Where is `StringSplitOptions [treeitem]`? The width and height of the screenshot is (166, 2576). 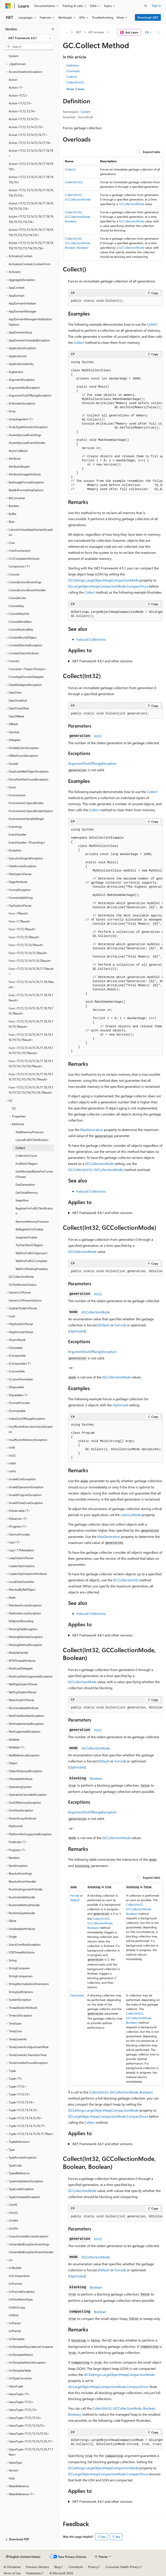
StringSplitOptions [treeitem] is located at coordinates (21, 1992).